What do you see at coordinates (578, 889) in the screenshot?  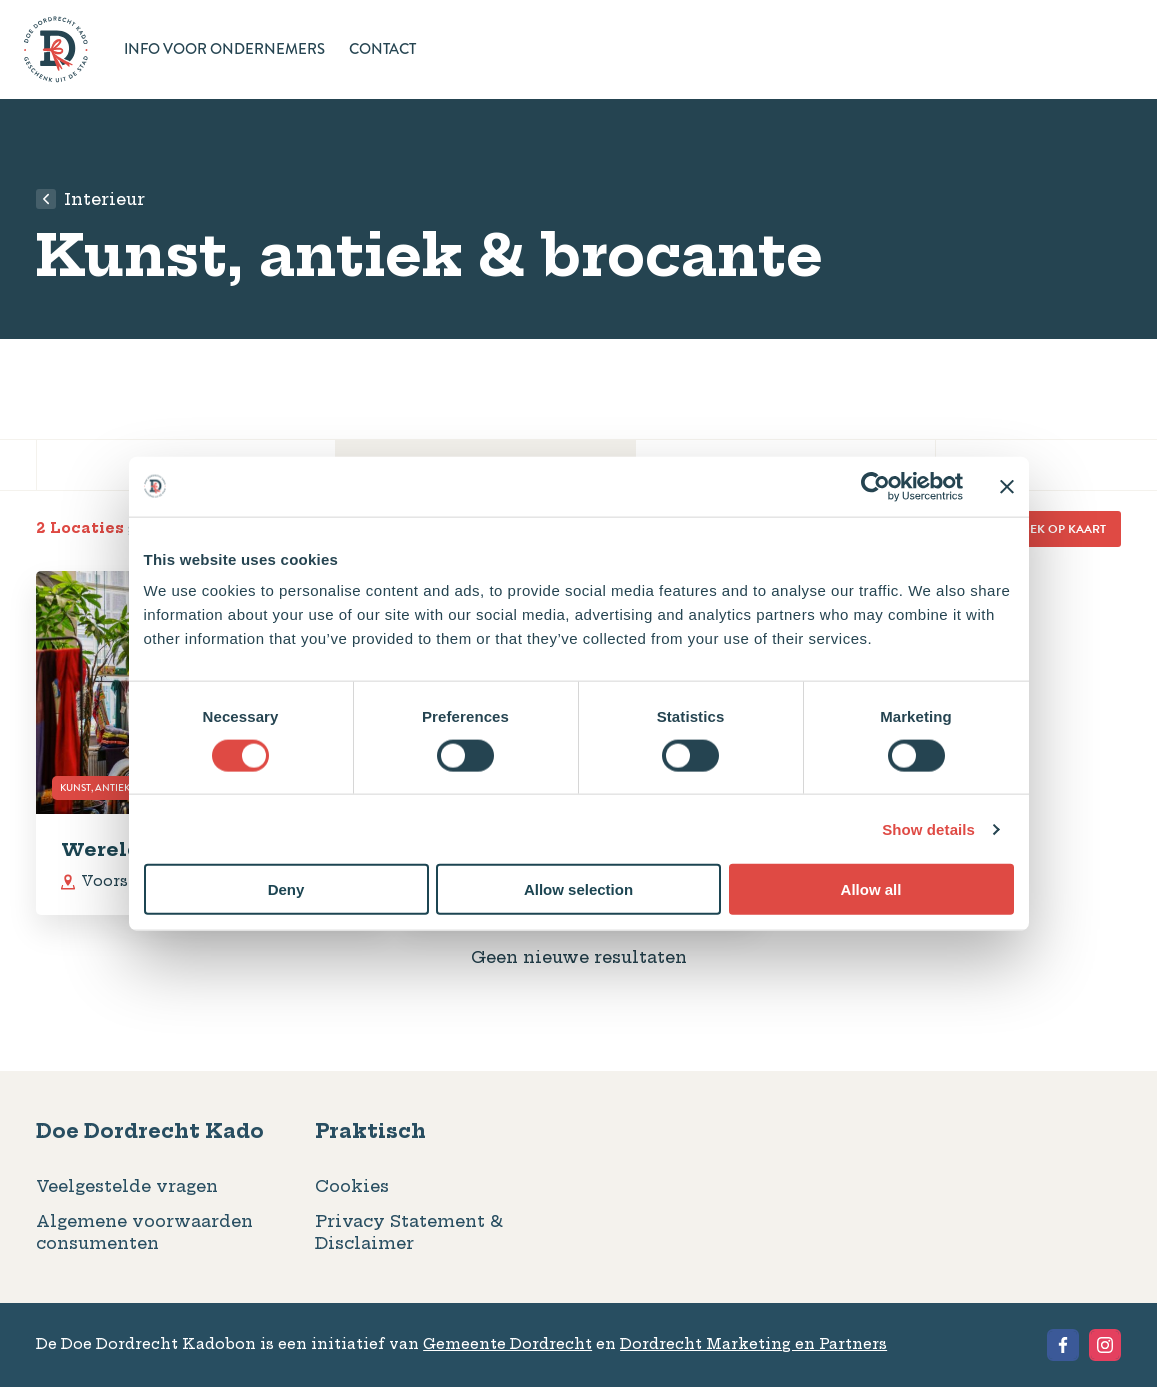 I see `Allow selection` at bounding box center [578, 889].